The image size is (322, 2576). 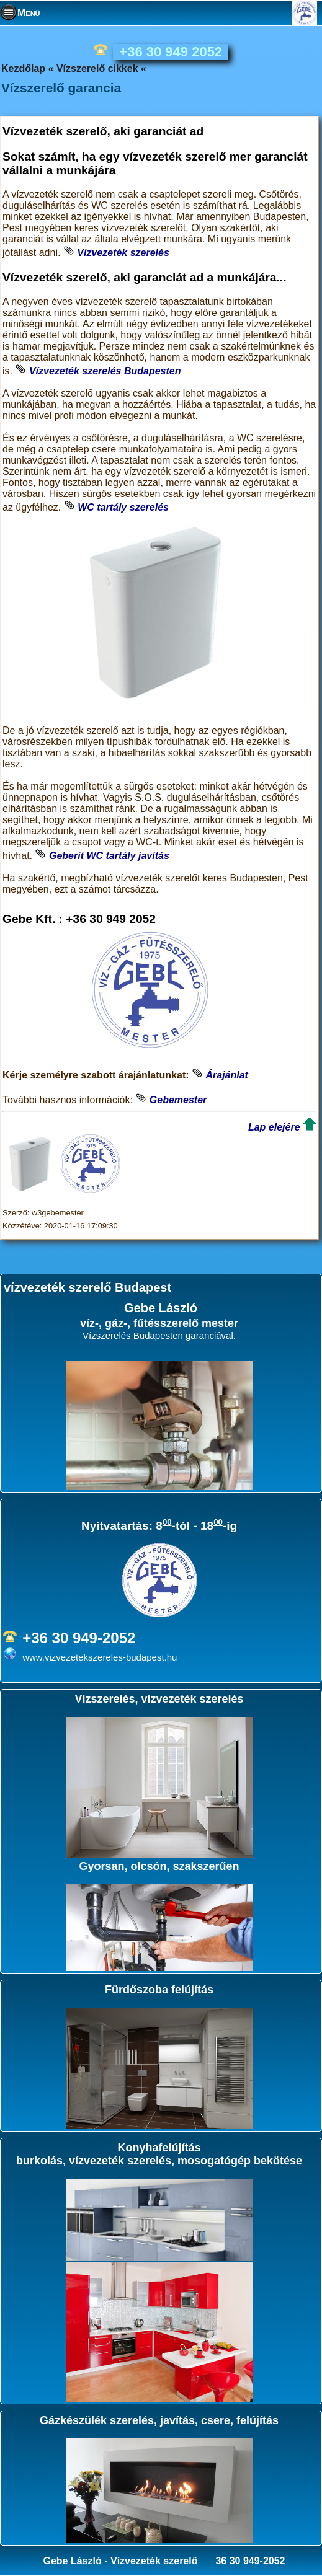 What do you see at coordinates (274, 1127) in the screenshot?
I see `Lap elejére` at bounding box center [274, 1127].